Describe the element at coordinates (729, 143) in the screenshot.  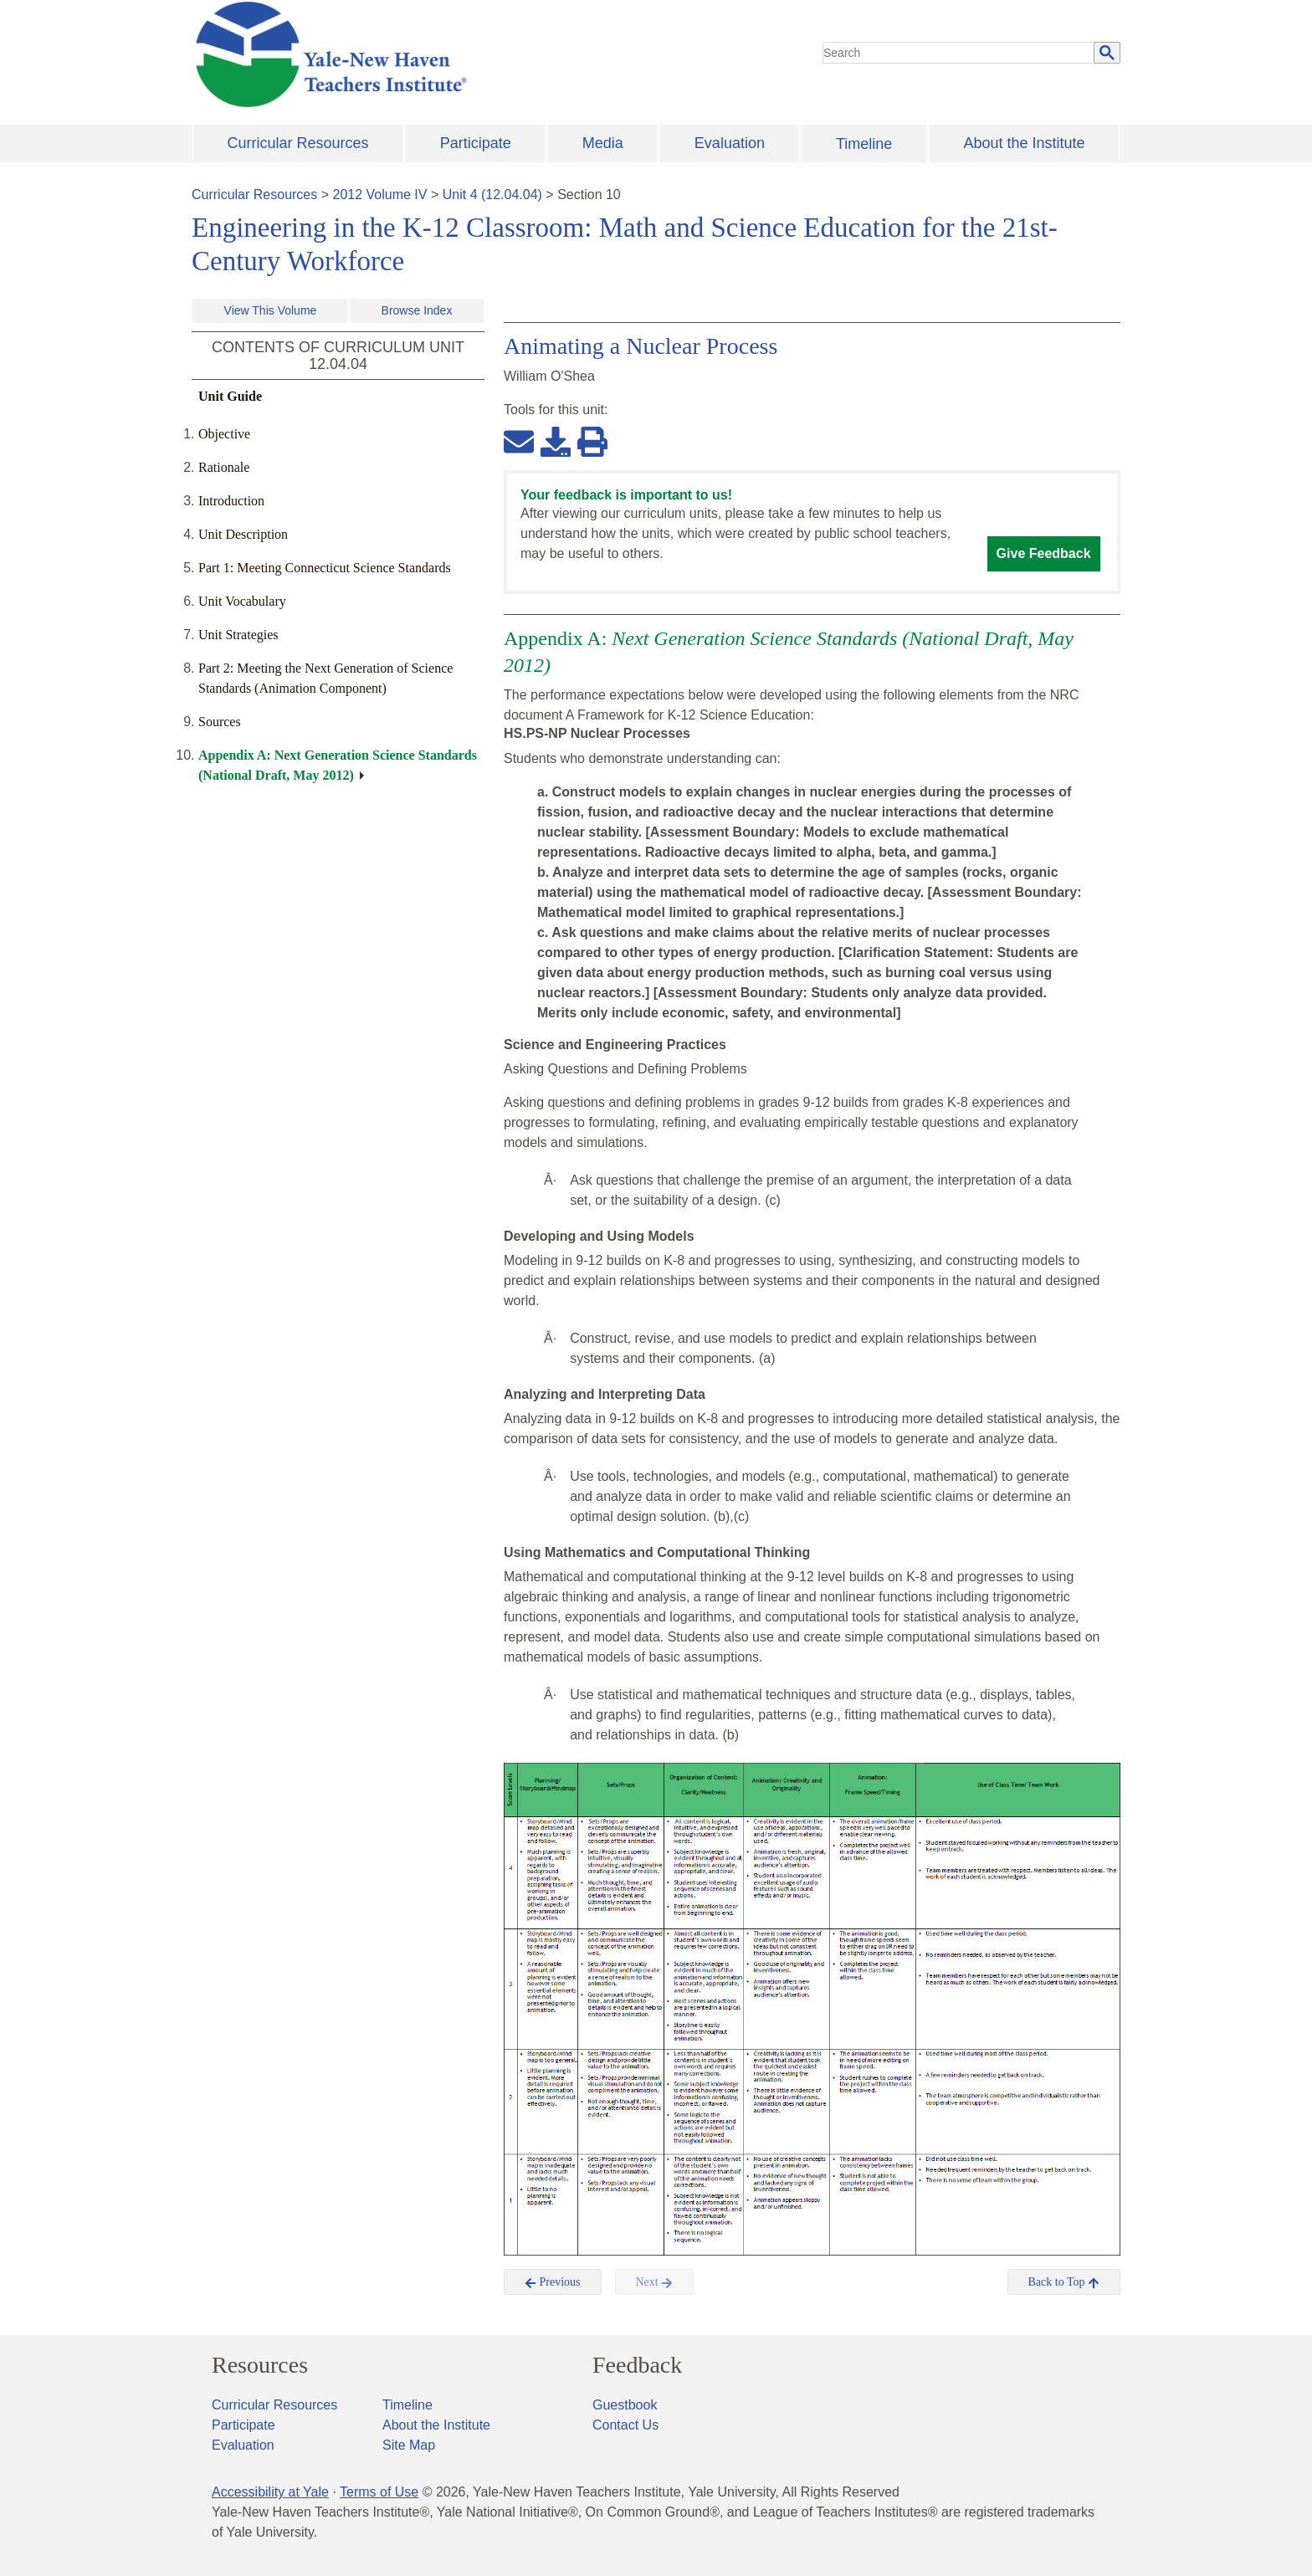
I see `Evaluation` at that location.